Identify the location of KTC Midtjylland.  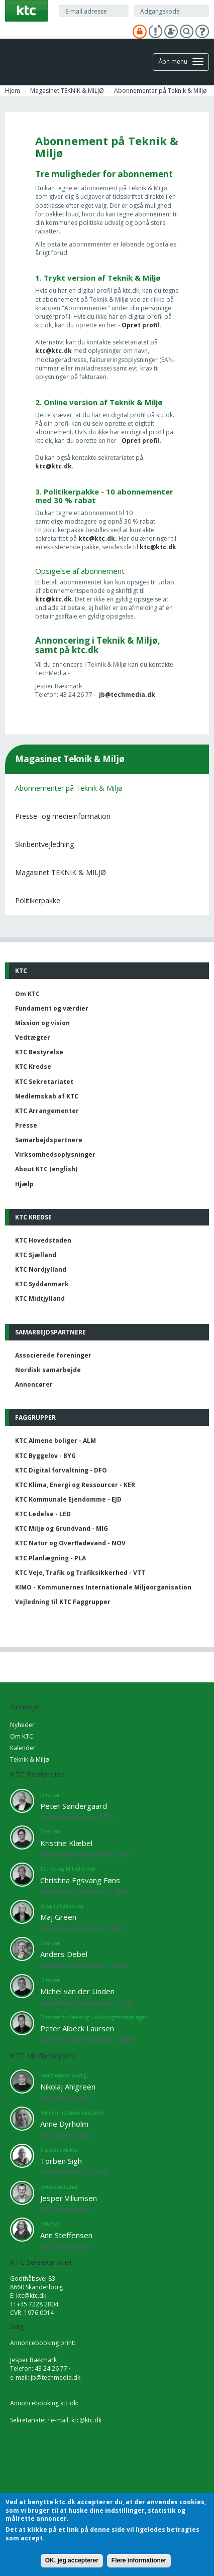
(40, 1298).